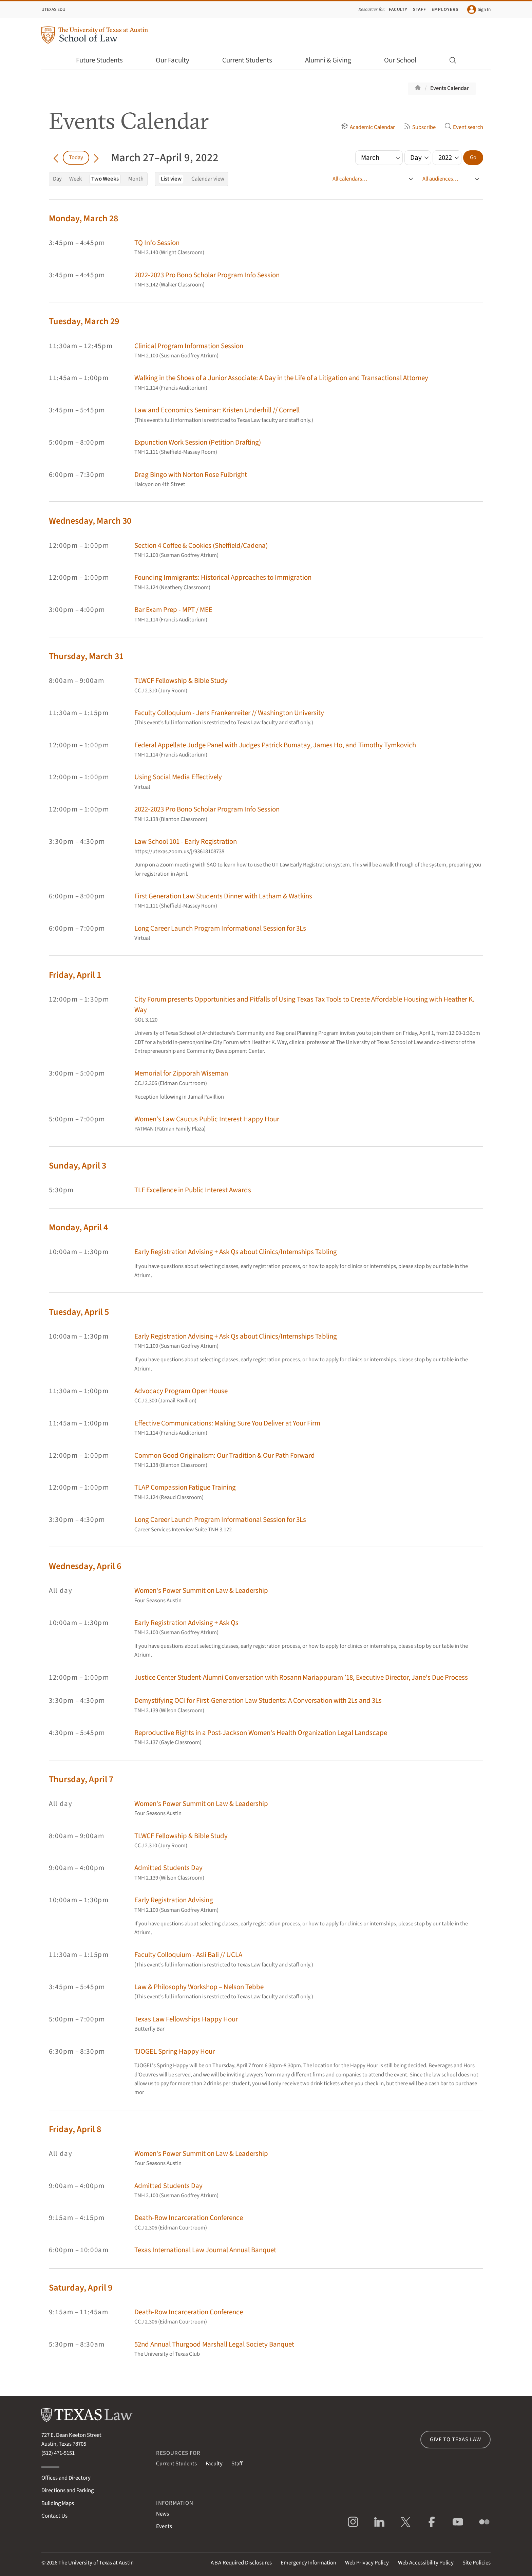  What do you see at coordinates (173, 1900) in the screenshot?
I see `Early Registration Advising` at bounding box center [173, 1900].